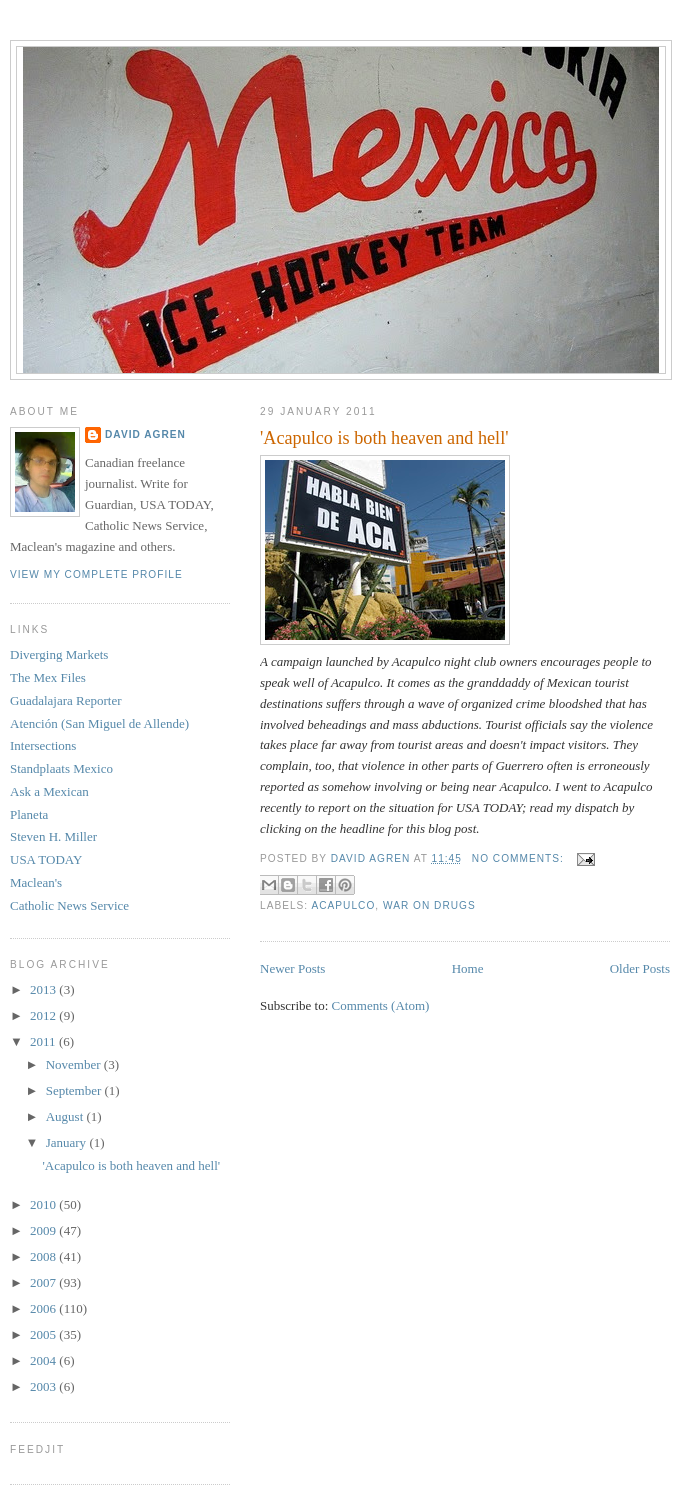 This screenshot has width=680, height=1504. Describe the element at coordinates (59, 654) in the screenshot. I see `Diverging Markets` at that location.